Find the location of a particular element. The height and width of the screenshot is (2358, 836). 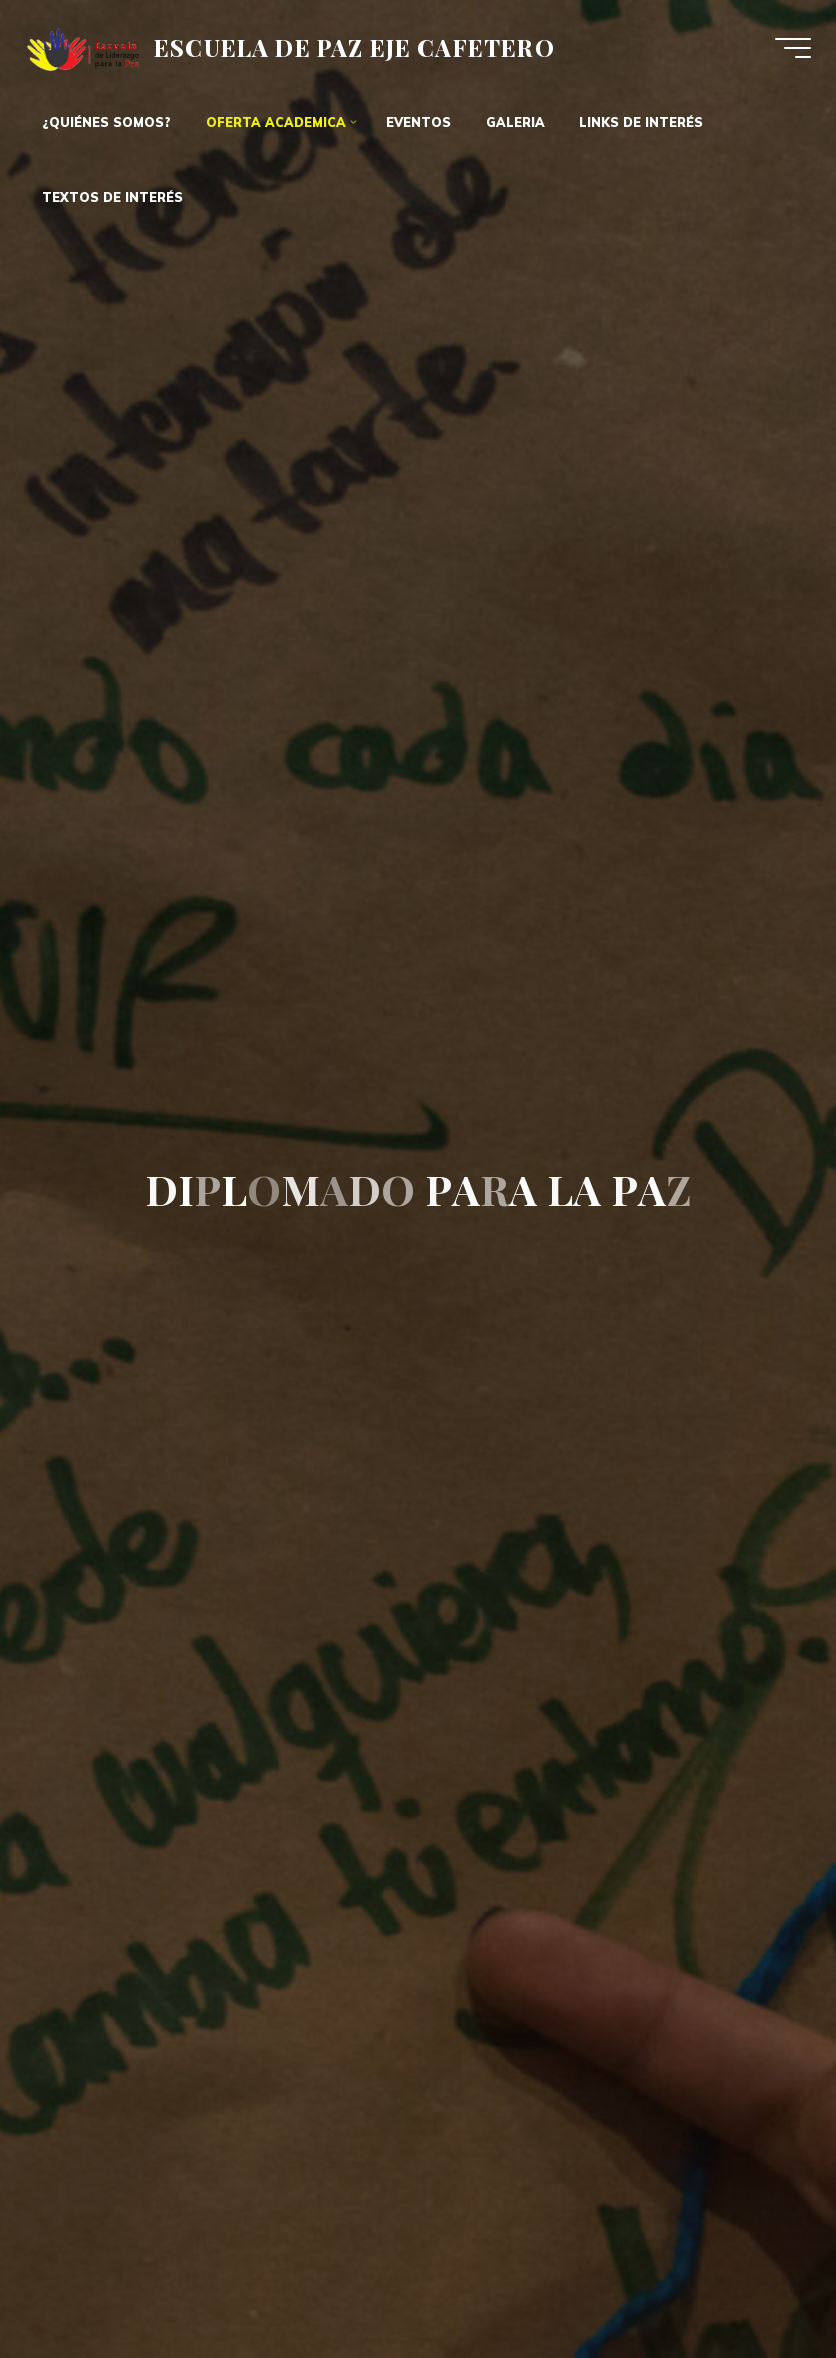

ESCUELA DE PAZ EJE CAFETERO is located at coordinates (354, 46).